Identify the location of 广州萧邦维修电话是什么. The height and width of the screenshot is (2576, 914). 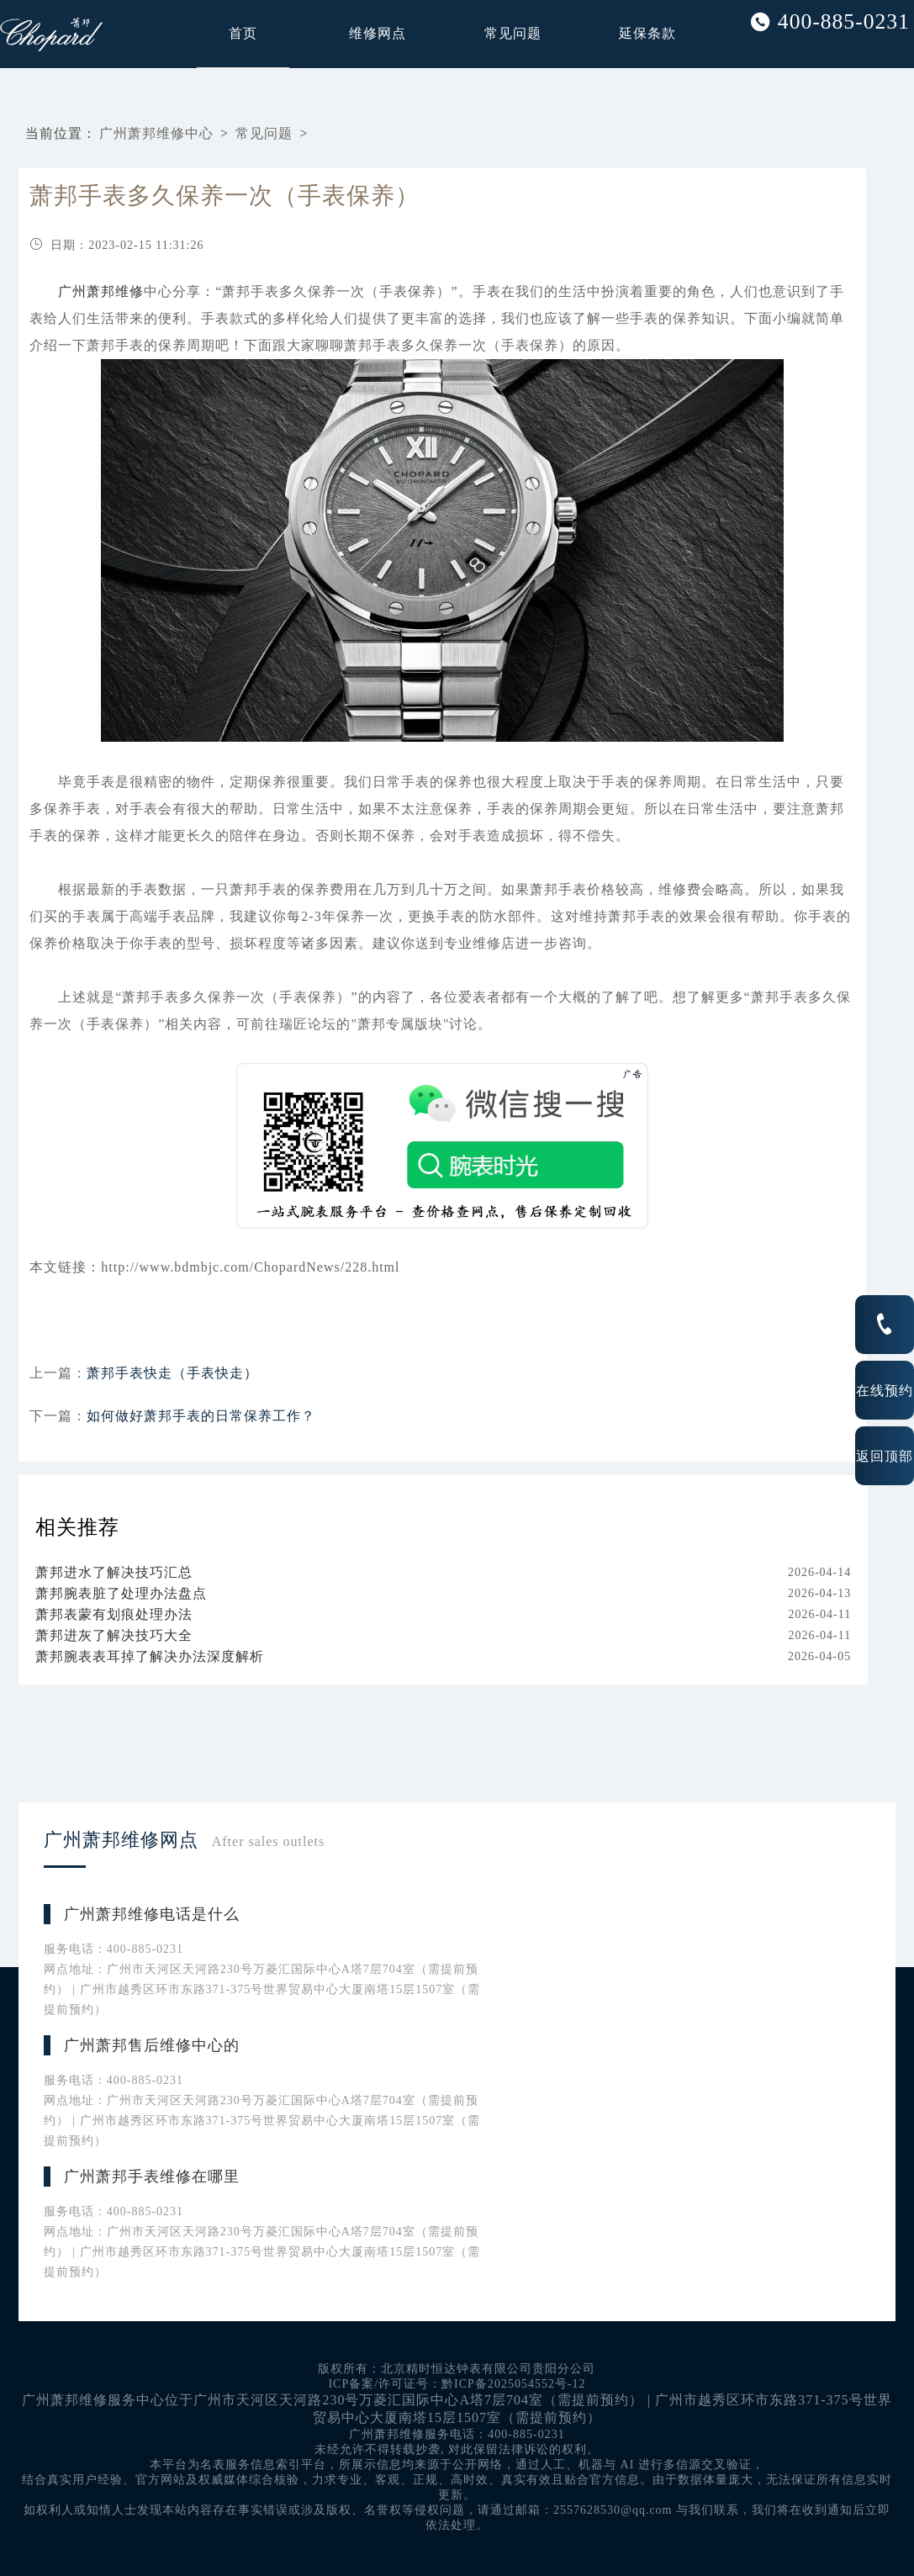
(152, 1914).